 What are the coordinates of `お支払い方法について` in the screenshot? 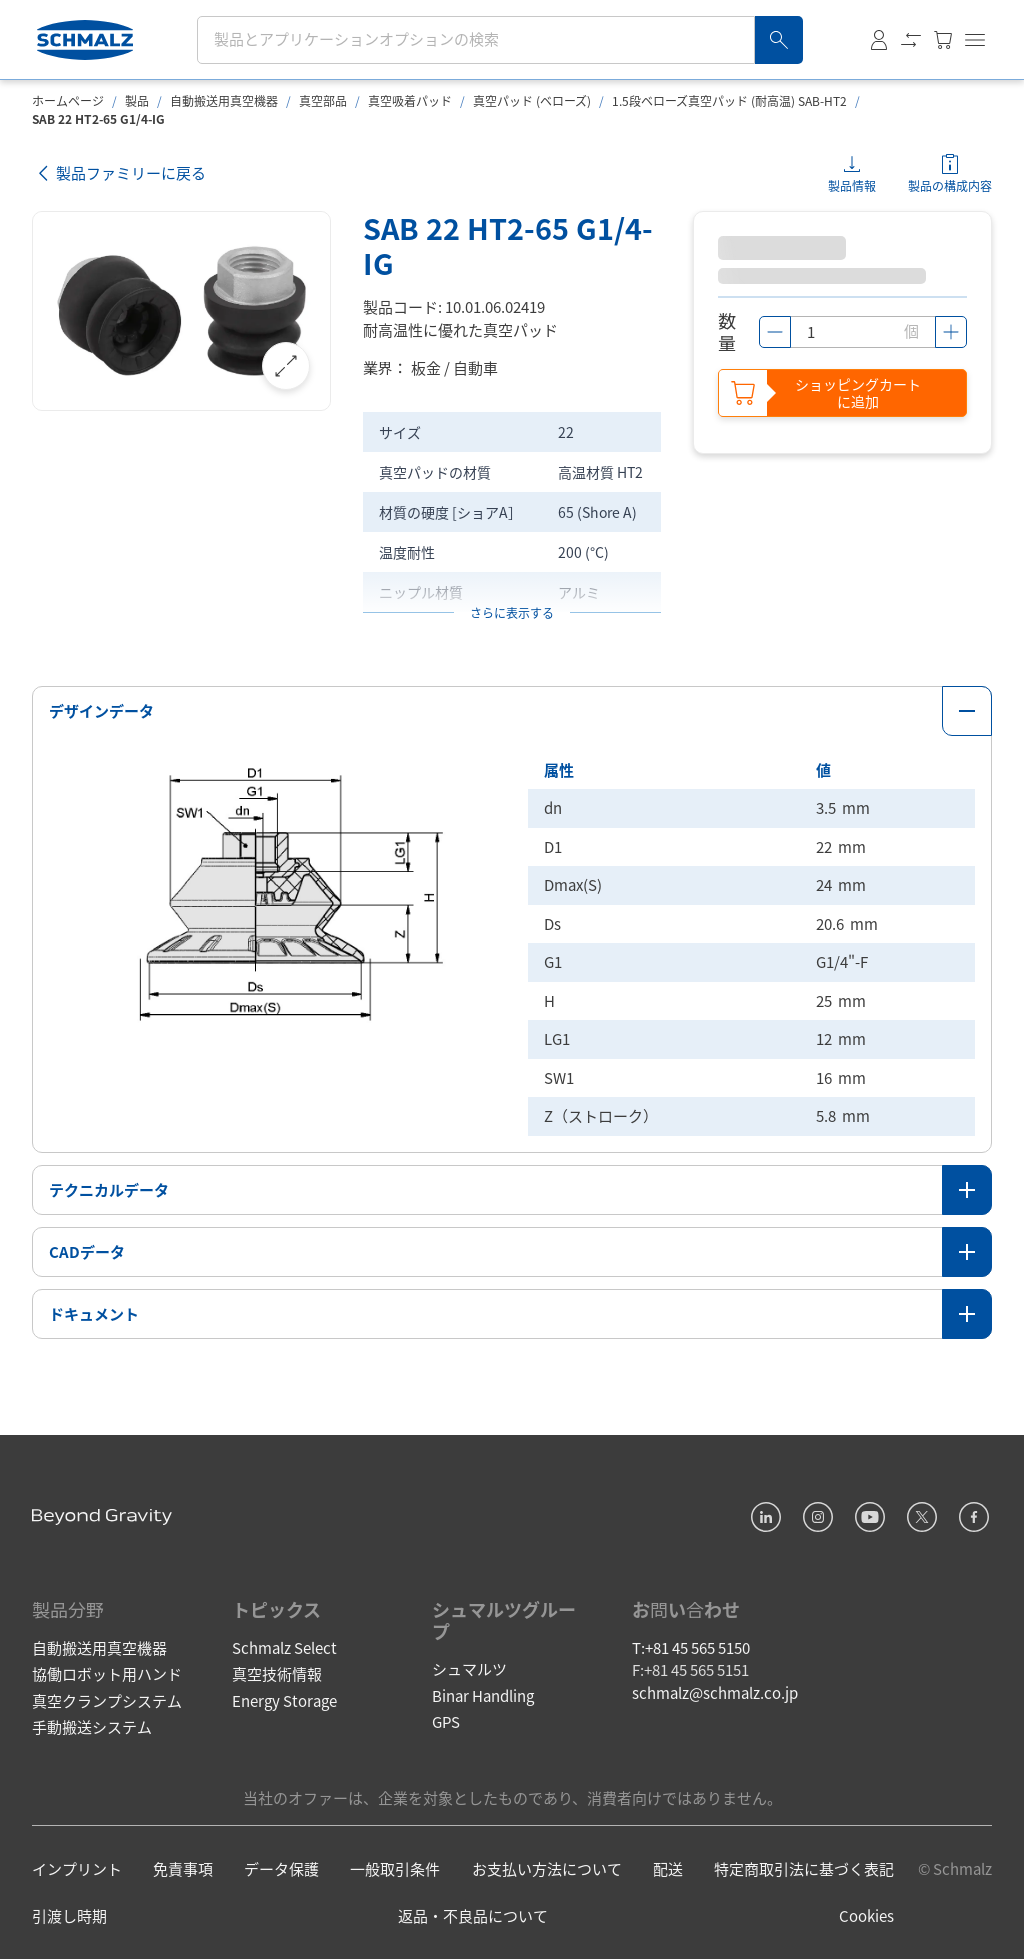 It's located at (547, 1868).